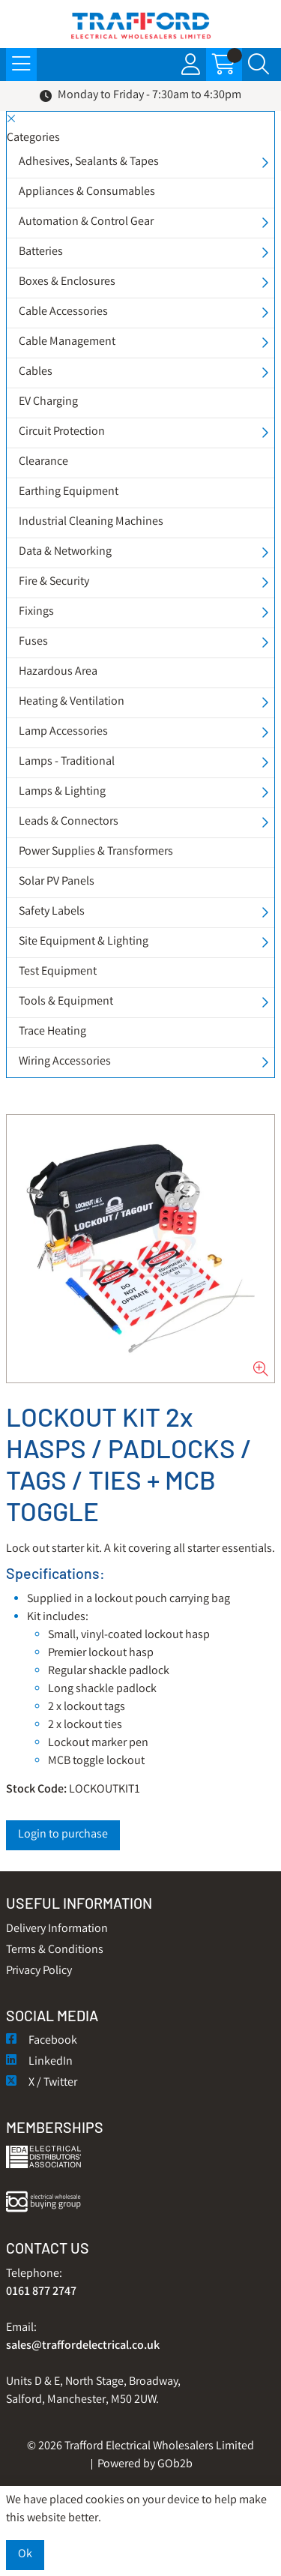  What do you see at coordinates (57, 1929) in the screenshot?
I see `Delivery Information` at bounding box center [57, 1929].